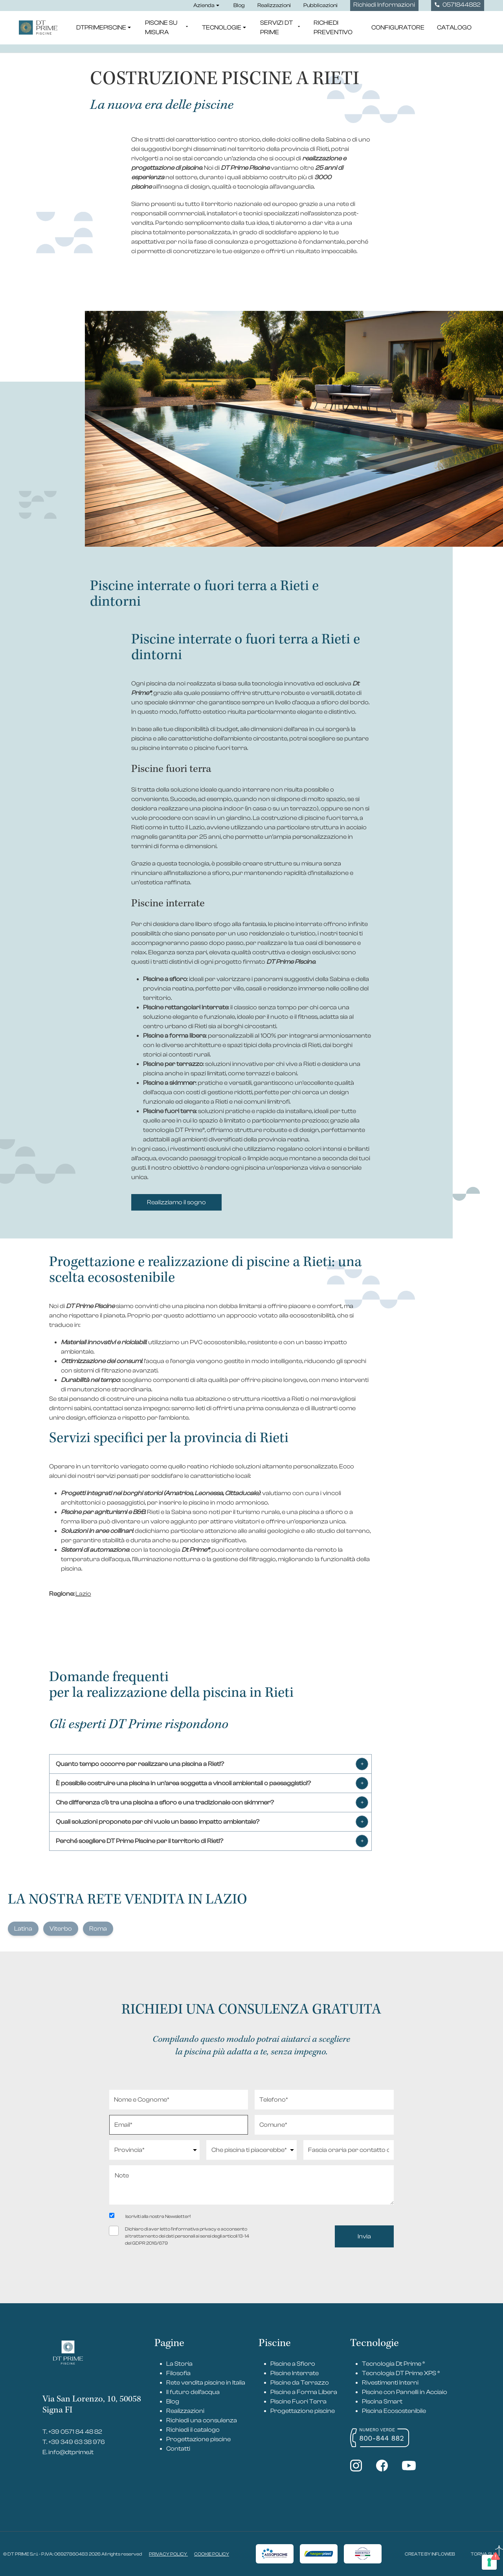  What do you see at coordinates (294, 2373) in the screenshot?
I see `Piscine Interrate` at bounding box center [294, 2373].